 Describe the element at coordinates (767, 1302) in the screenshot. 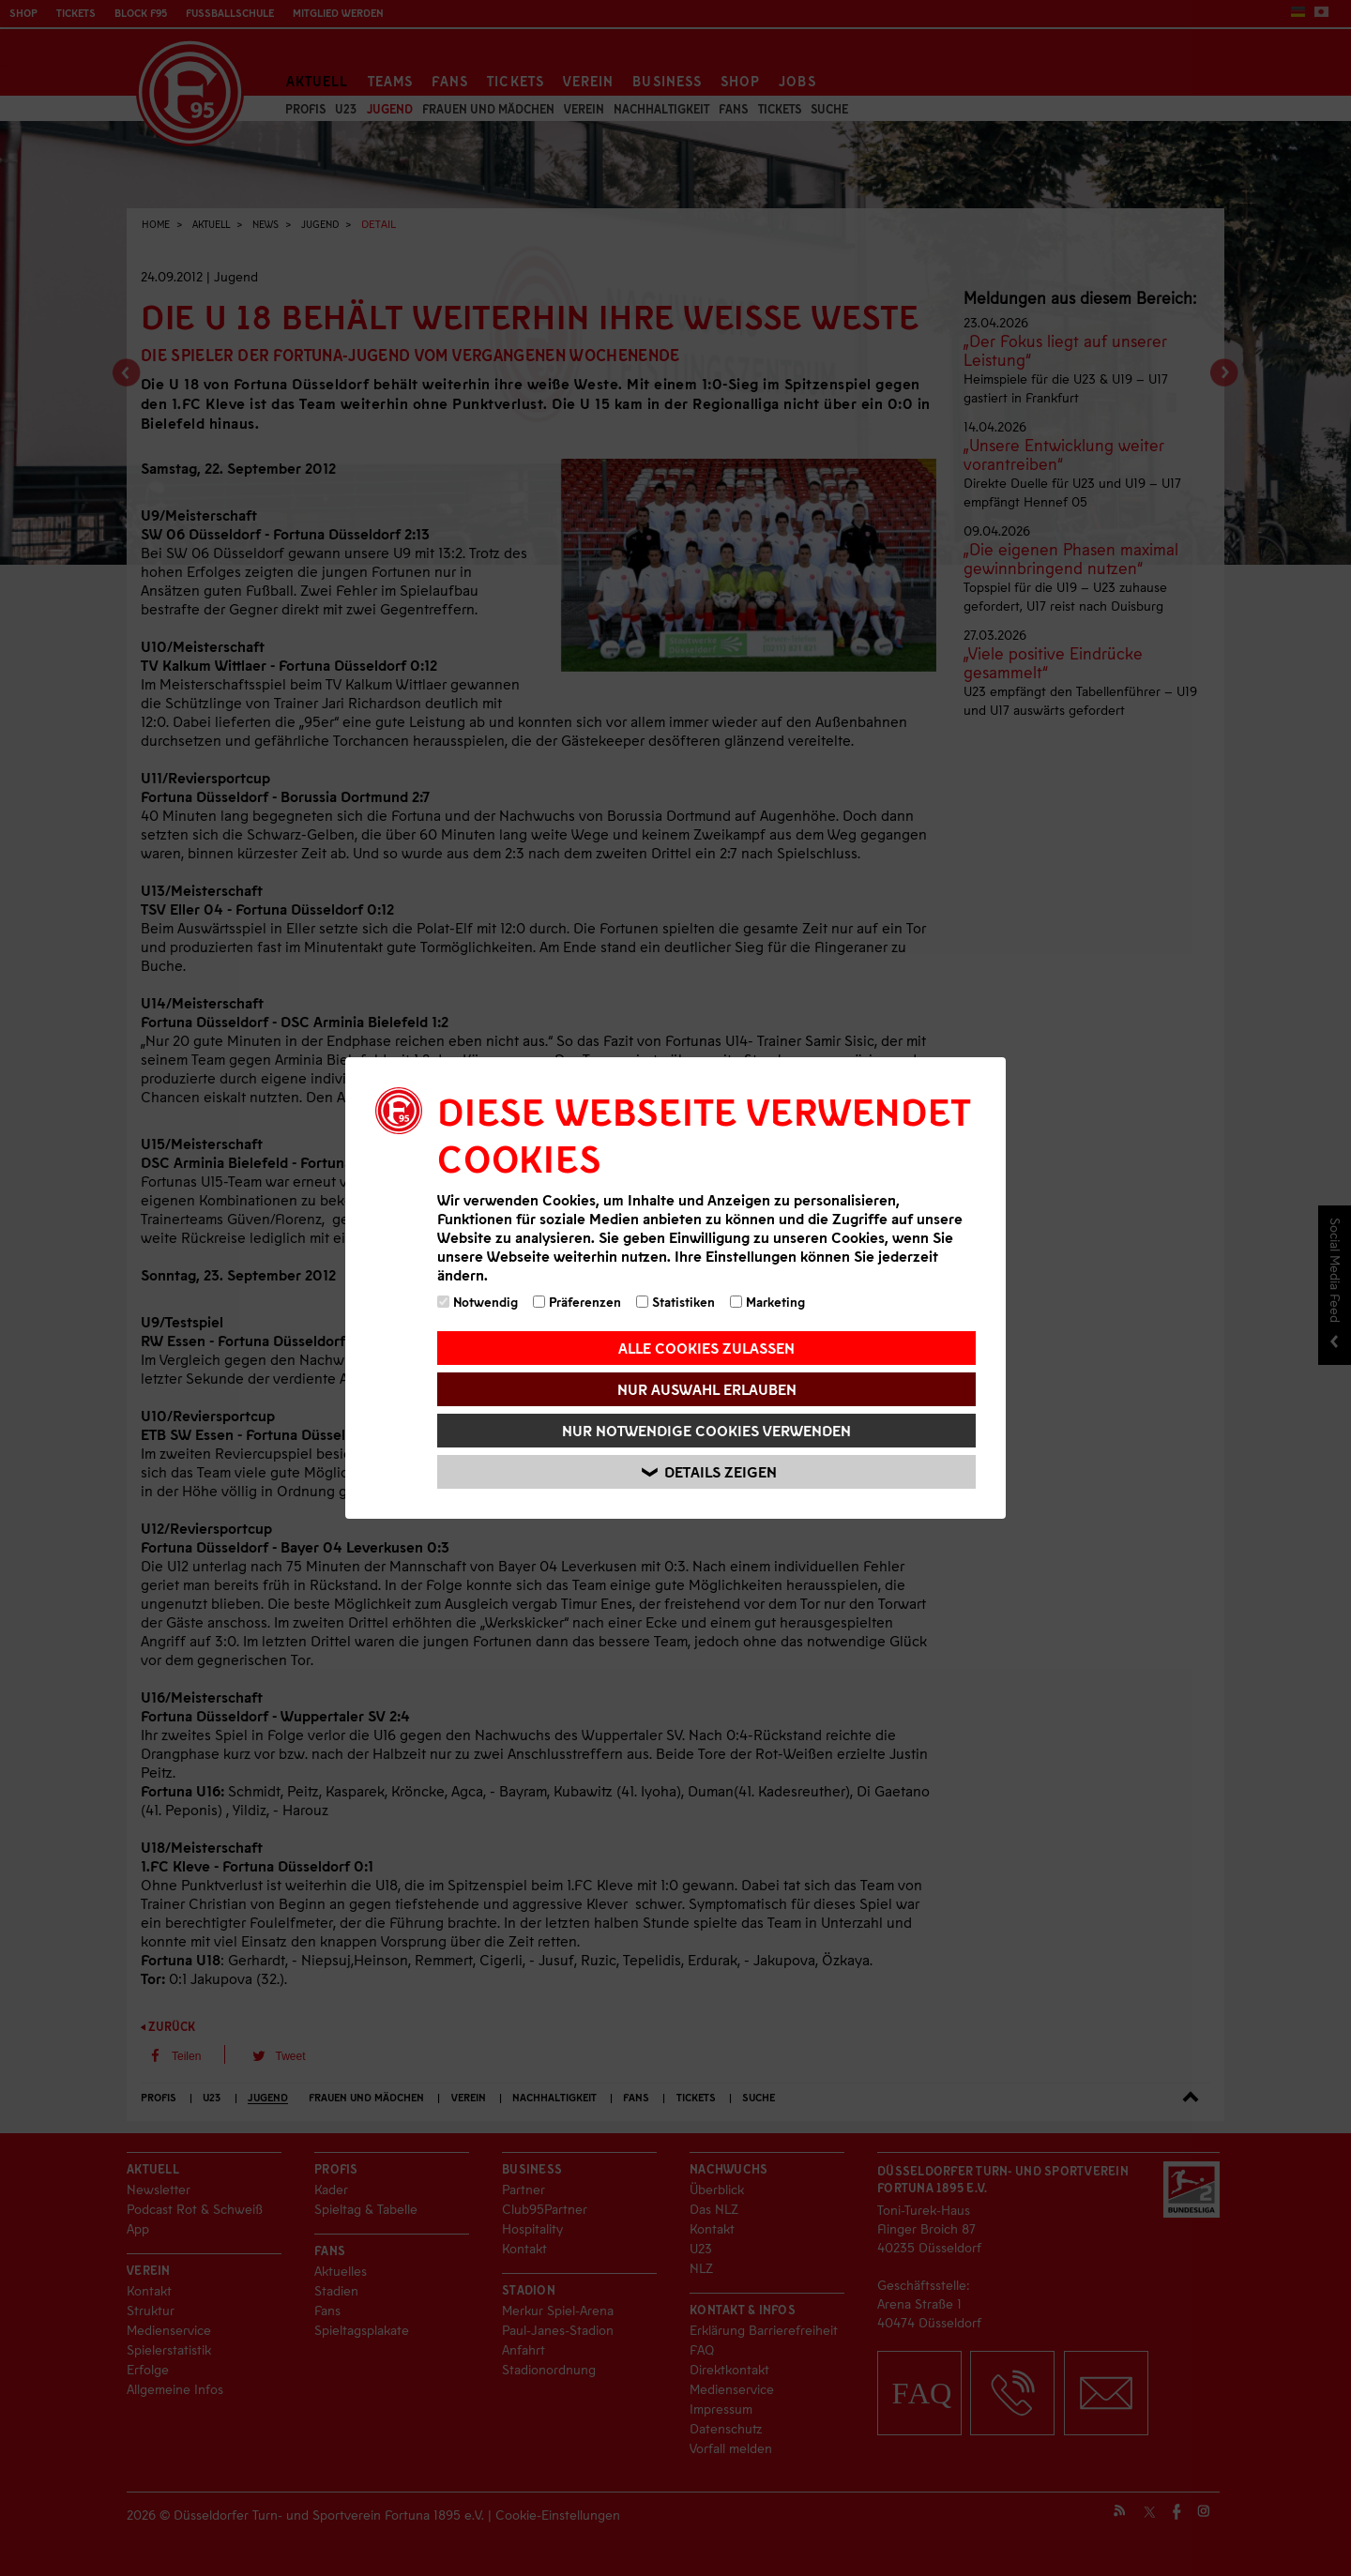

I see `Marketing` at that location.